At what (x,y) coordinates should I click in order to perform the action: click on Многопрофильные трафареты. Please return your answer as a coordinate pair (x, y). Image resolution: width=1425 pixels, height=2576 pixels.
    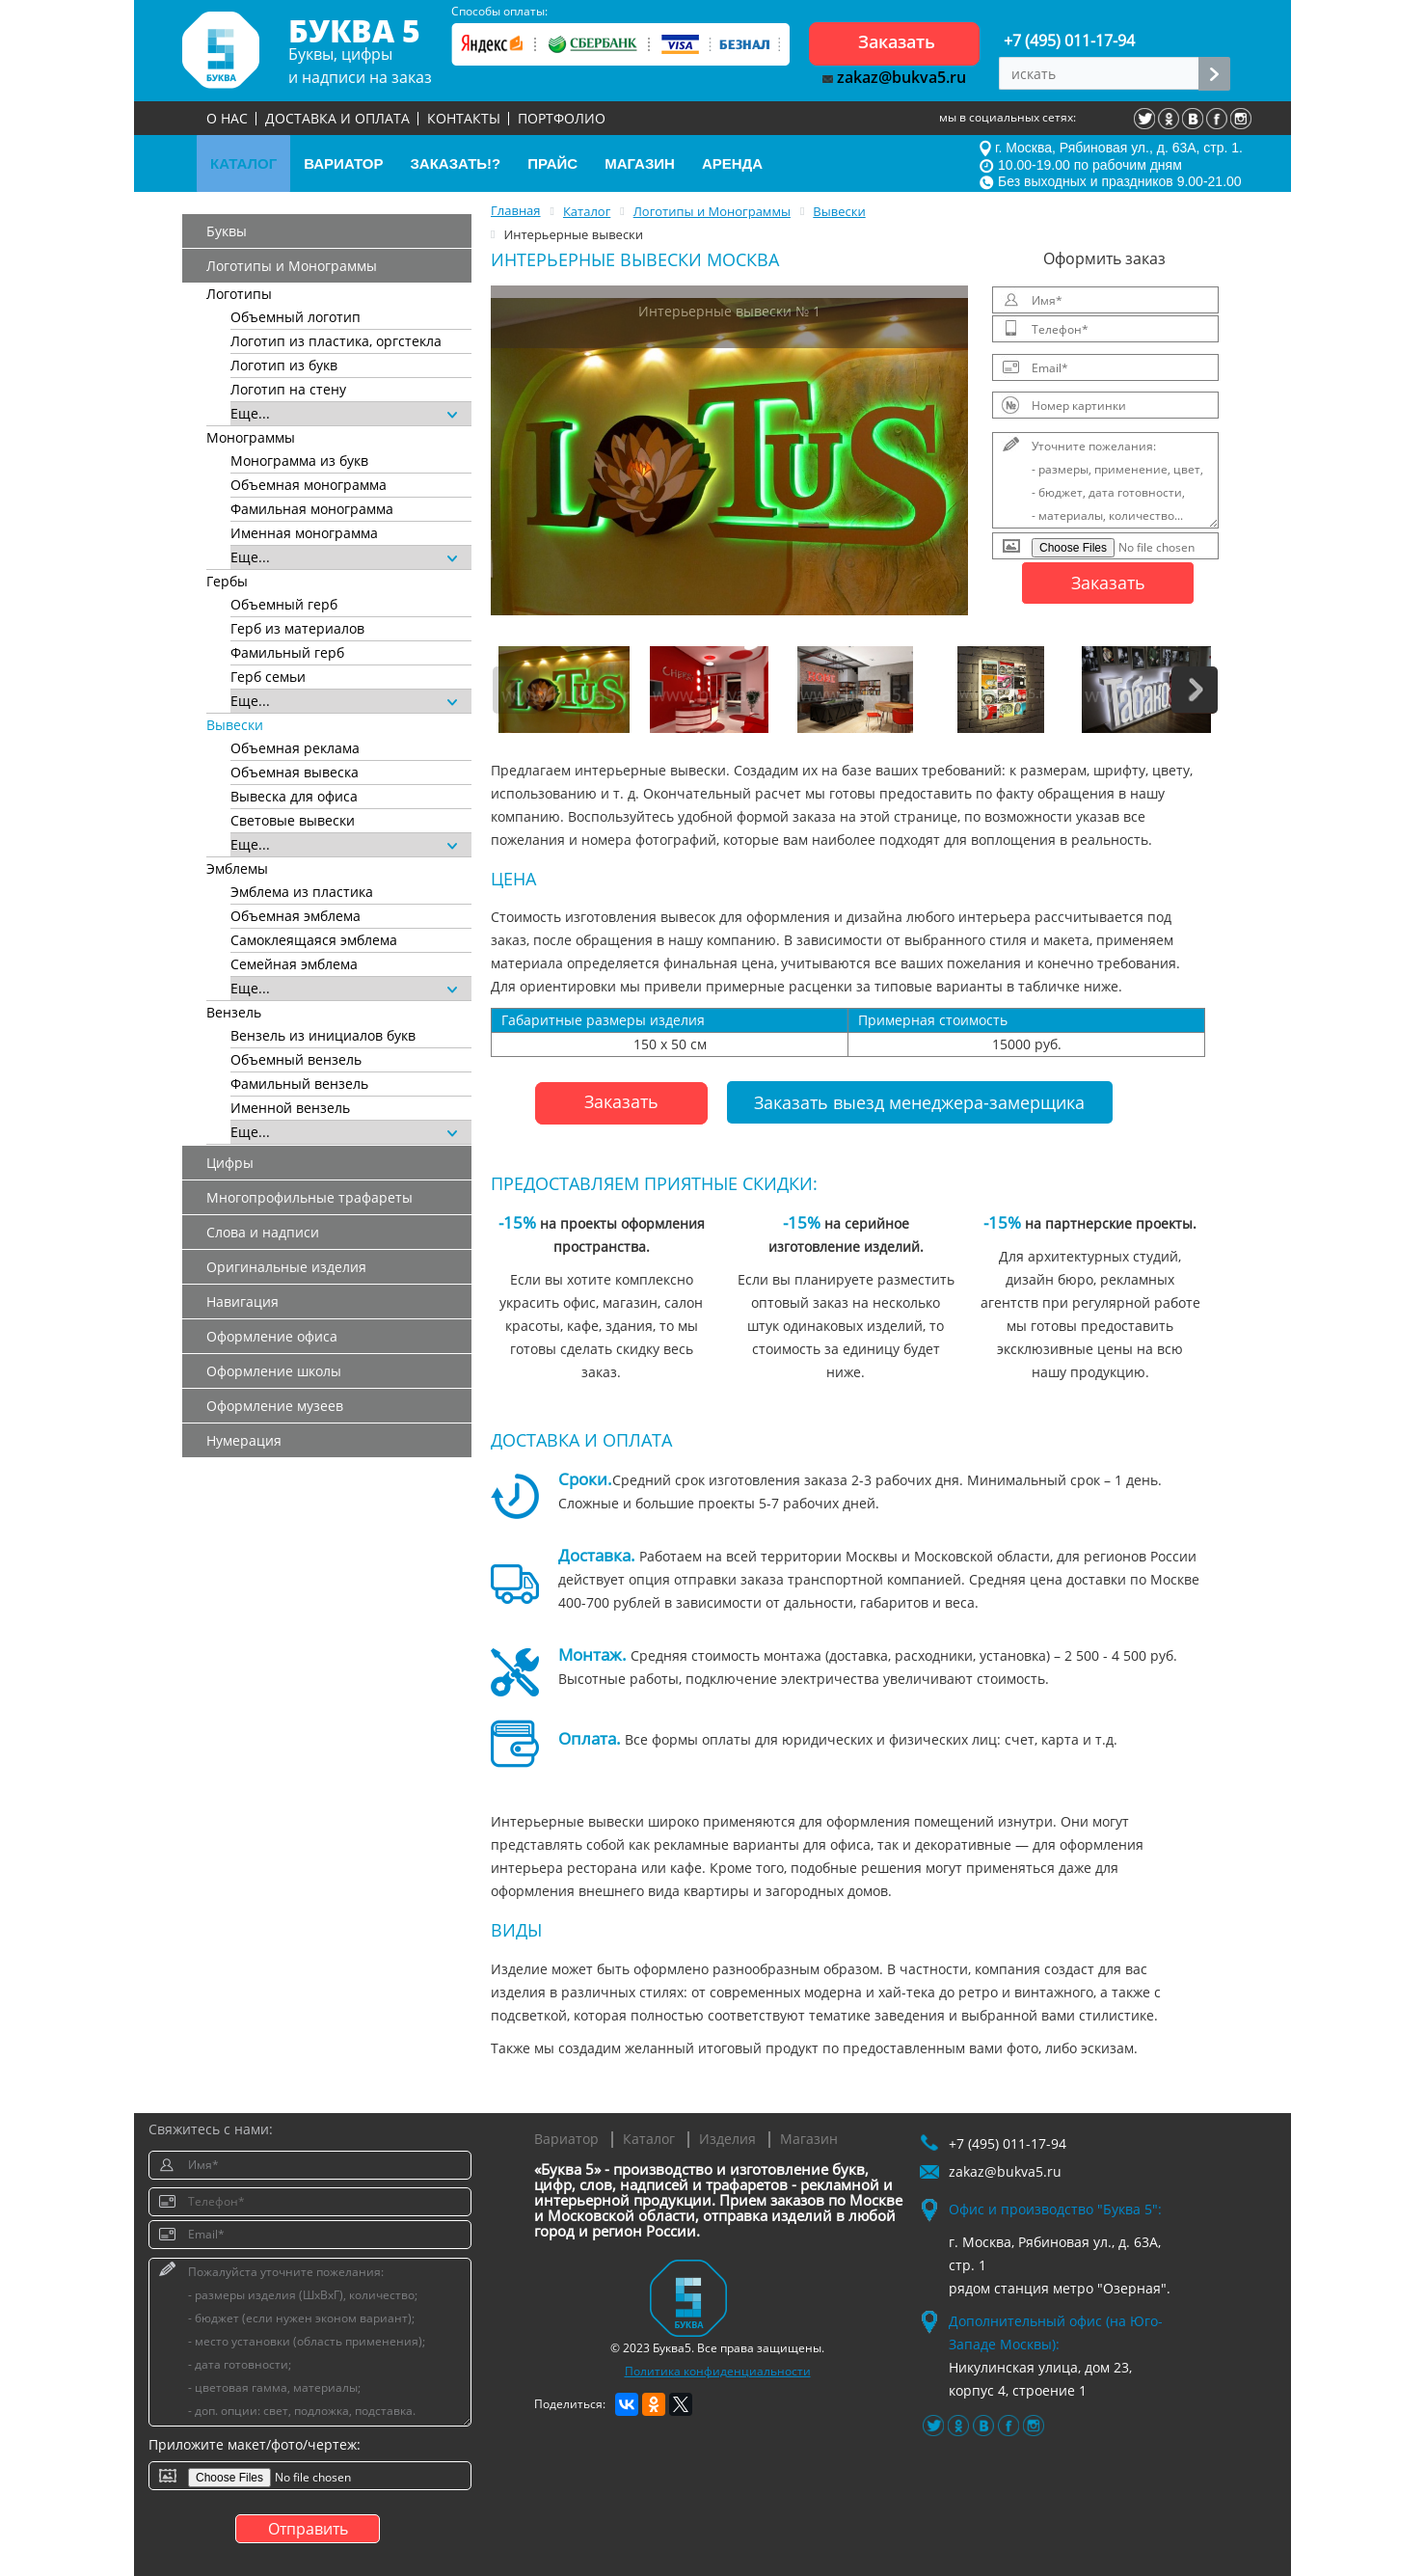
    Looking at the image, I should click on (309, 1197).